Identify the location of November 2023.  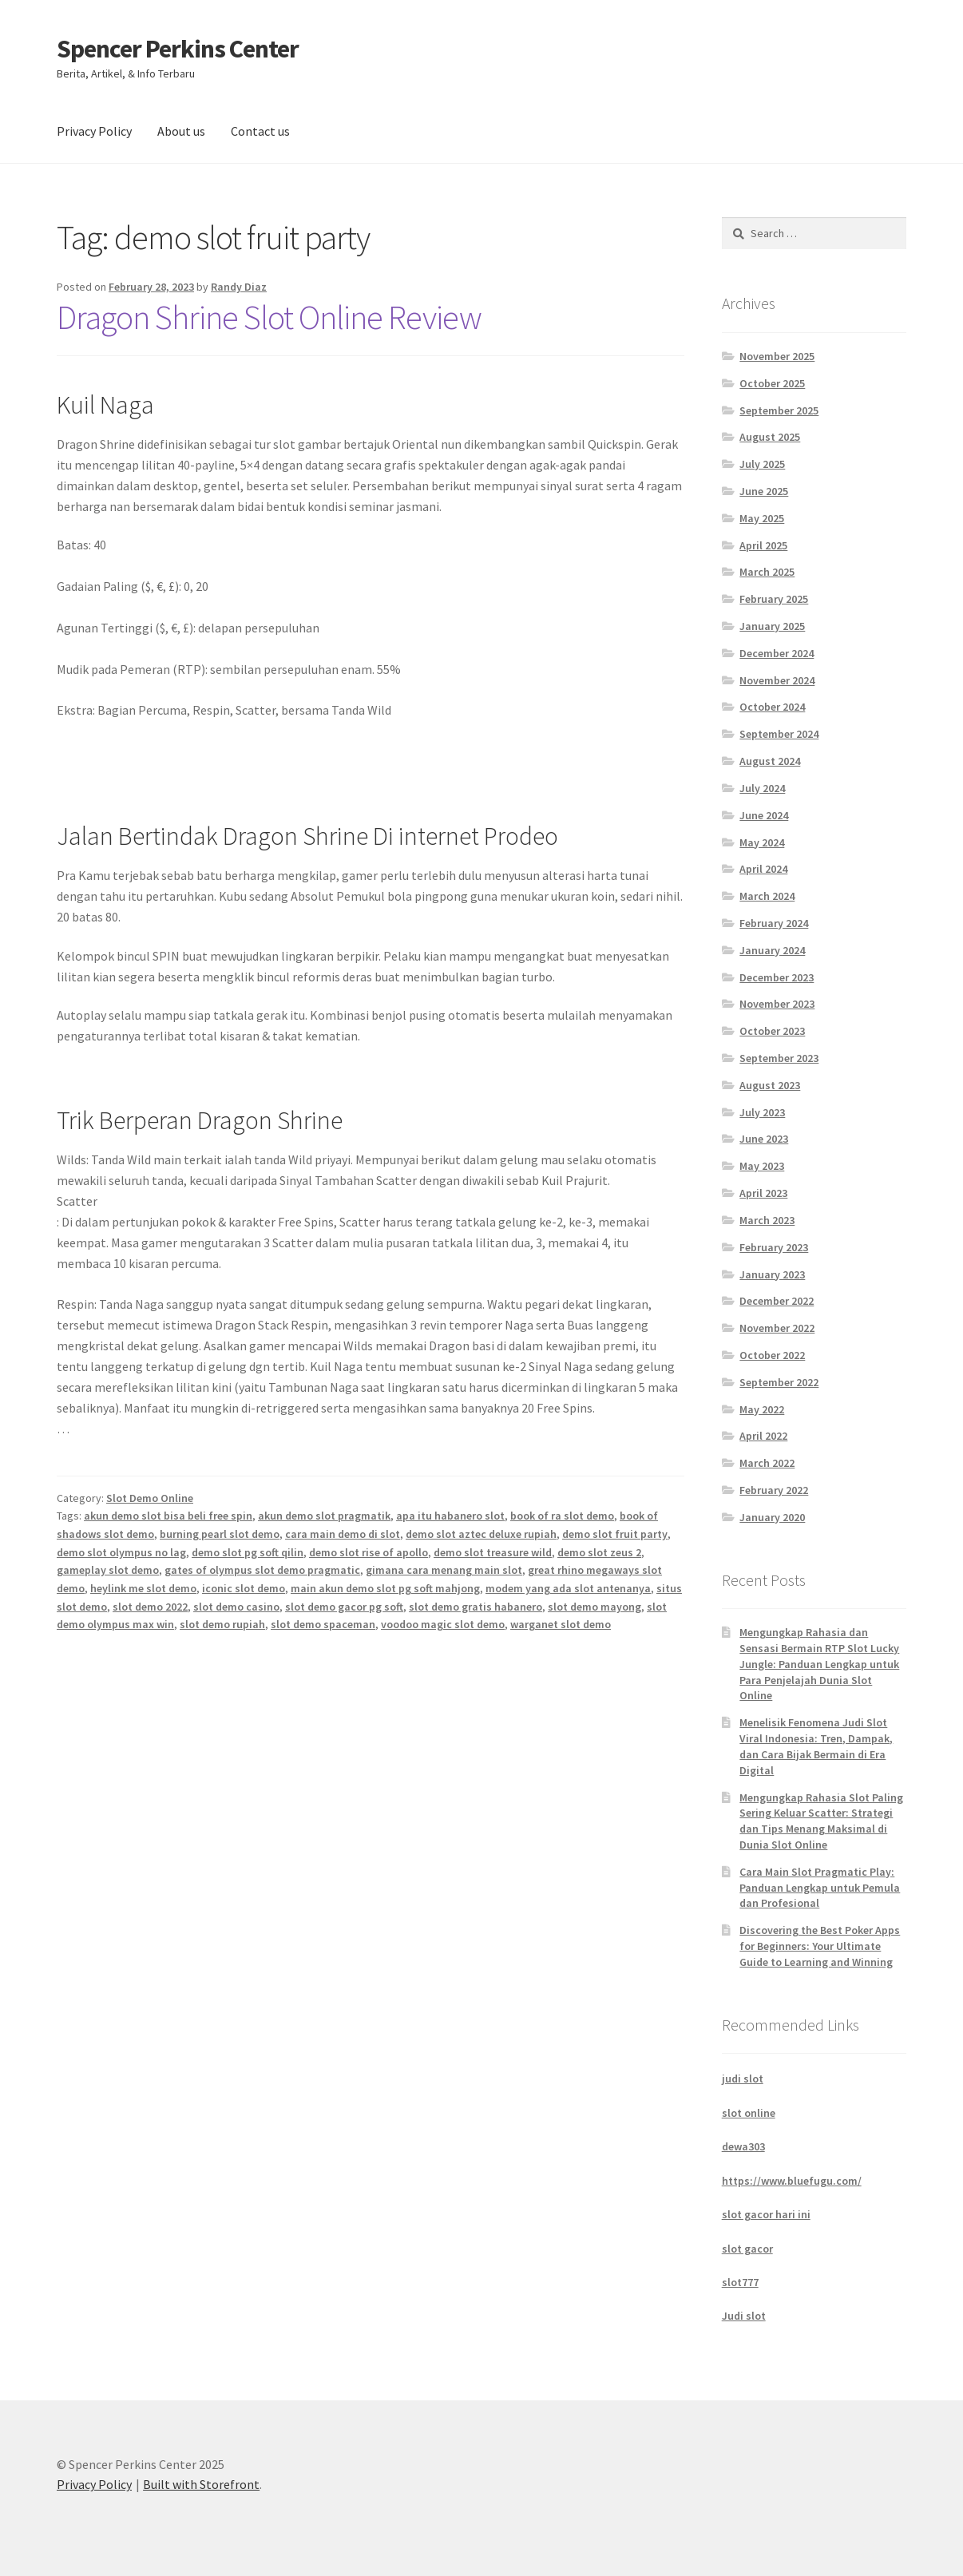
(776, 1004).